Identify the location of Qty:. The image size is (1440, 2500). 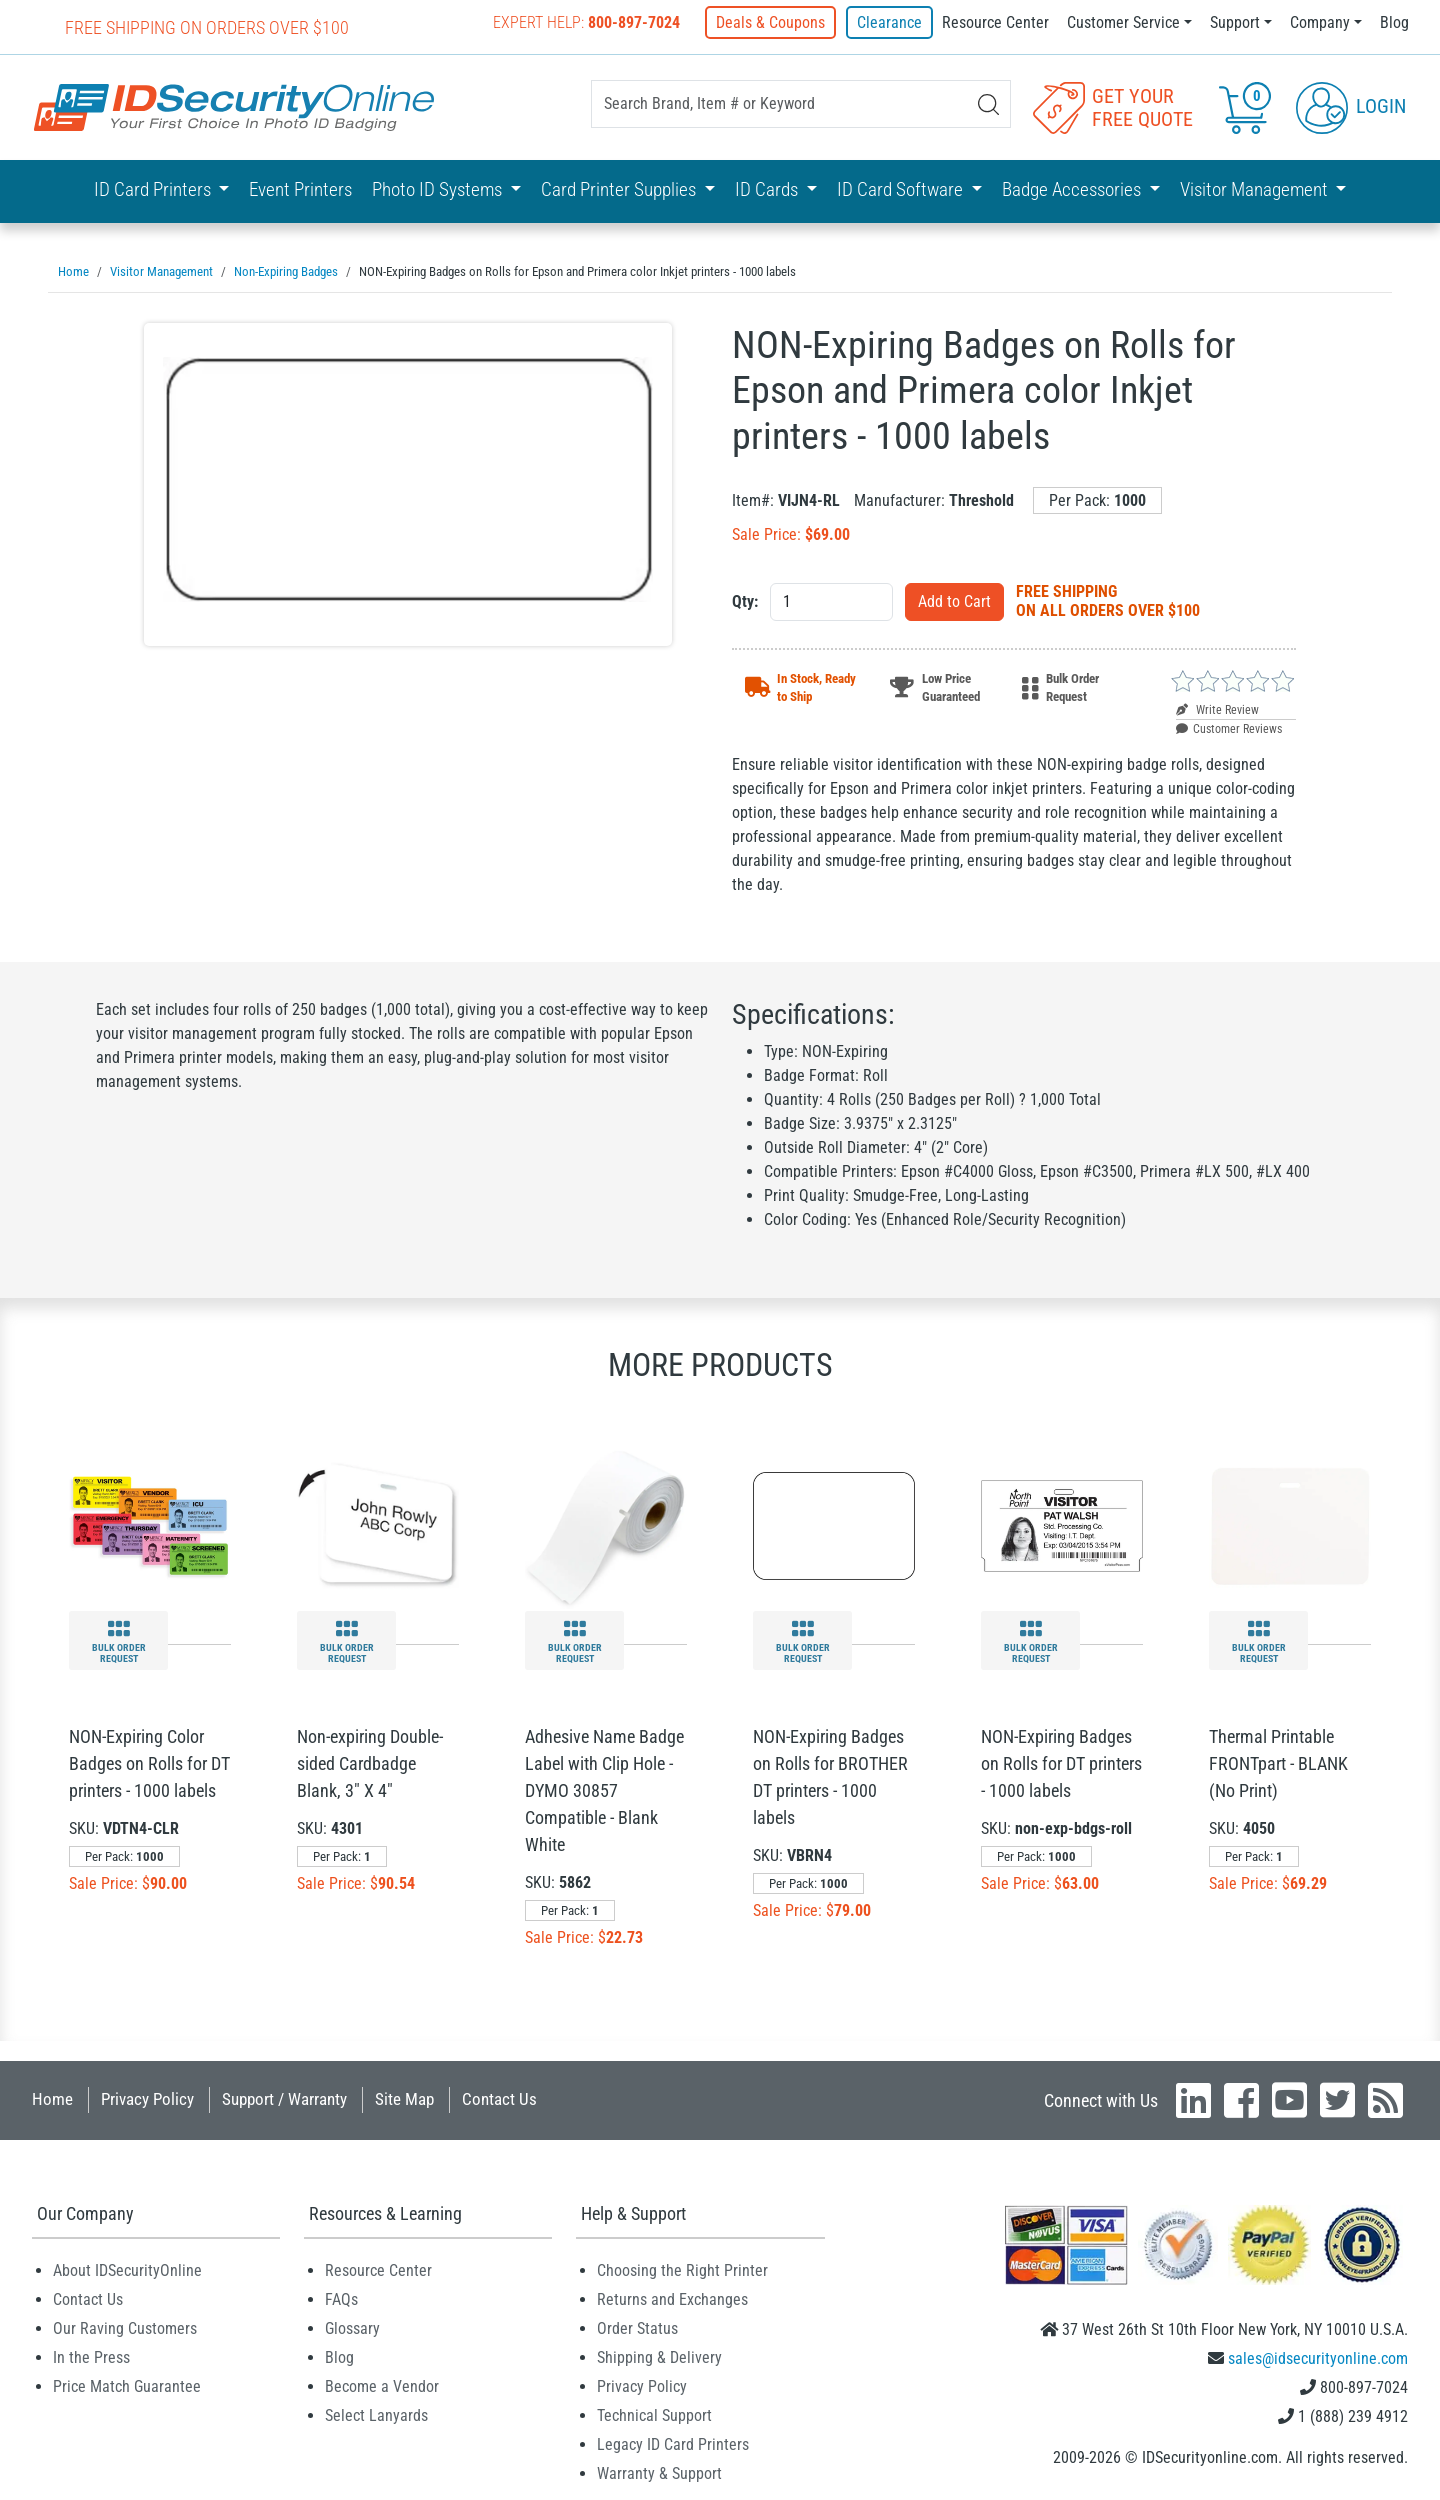
(745, 600).